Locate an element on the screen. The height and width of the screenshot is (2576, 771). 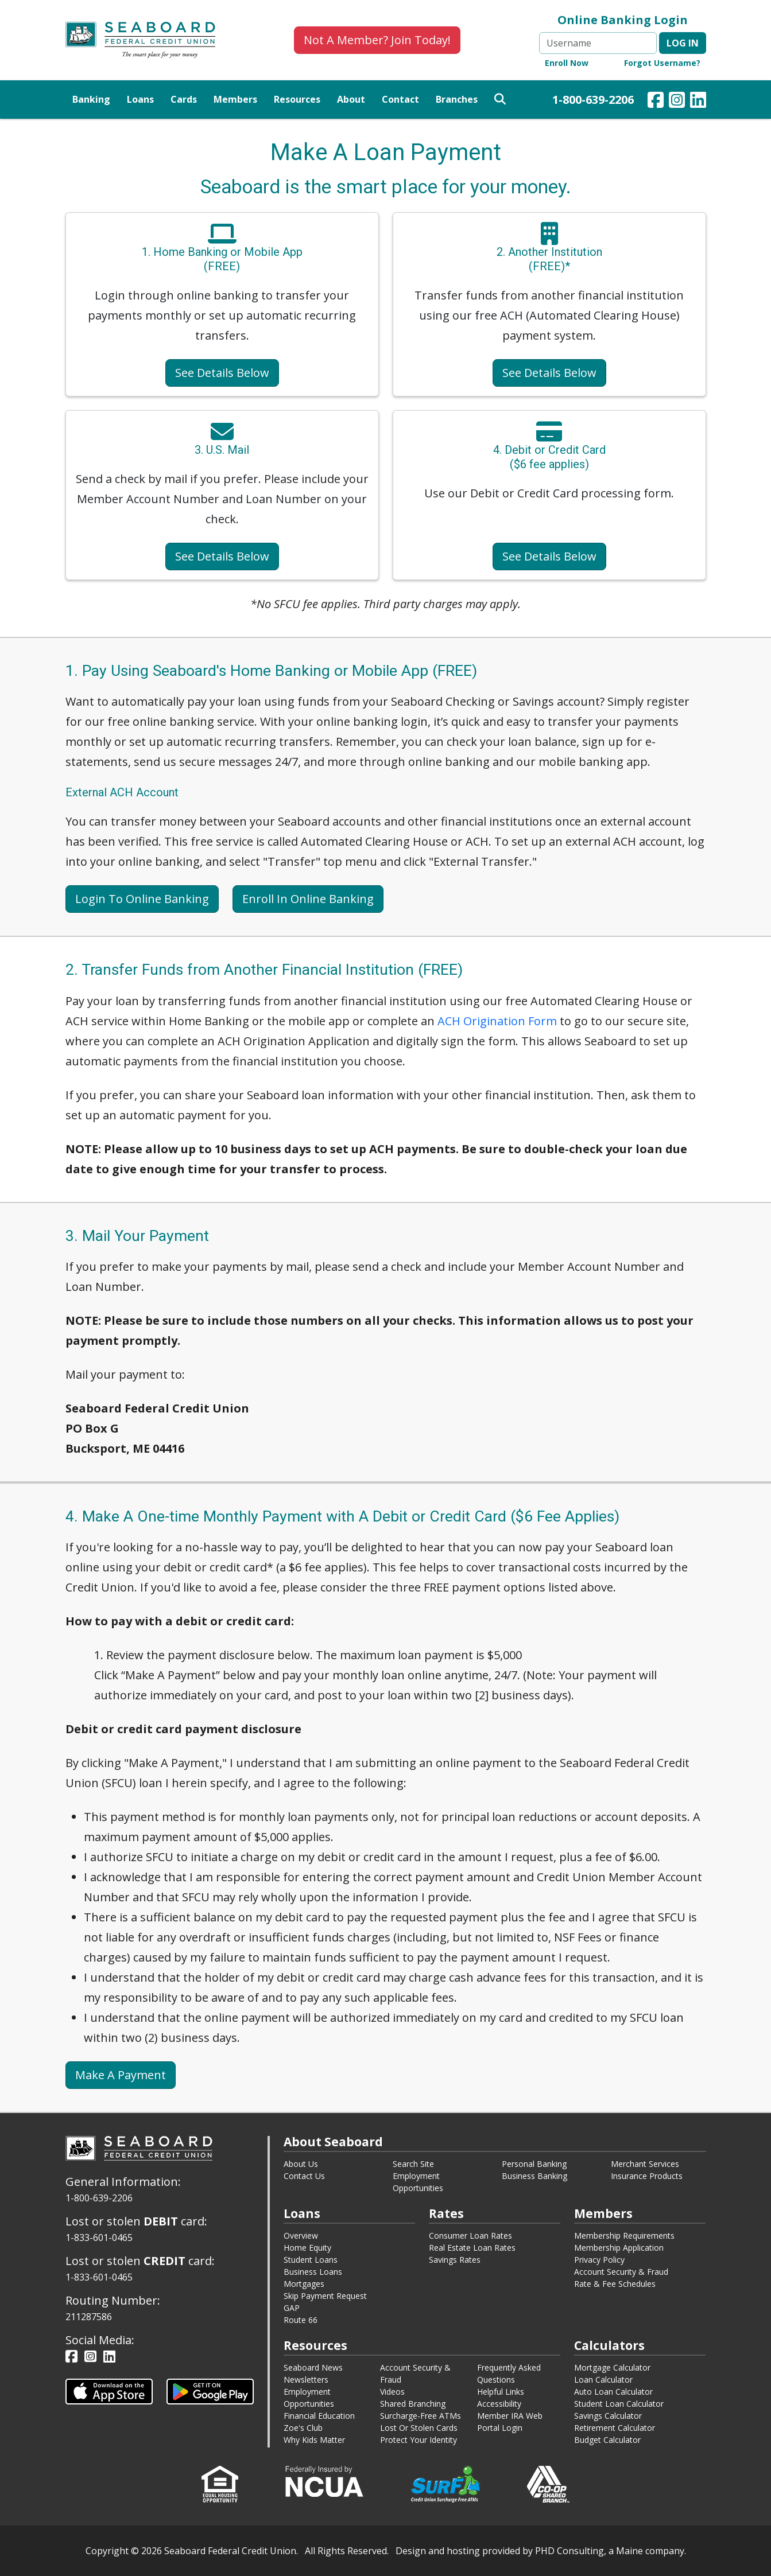
Financial Education is located at coordinates (319, 2415).